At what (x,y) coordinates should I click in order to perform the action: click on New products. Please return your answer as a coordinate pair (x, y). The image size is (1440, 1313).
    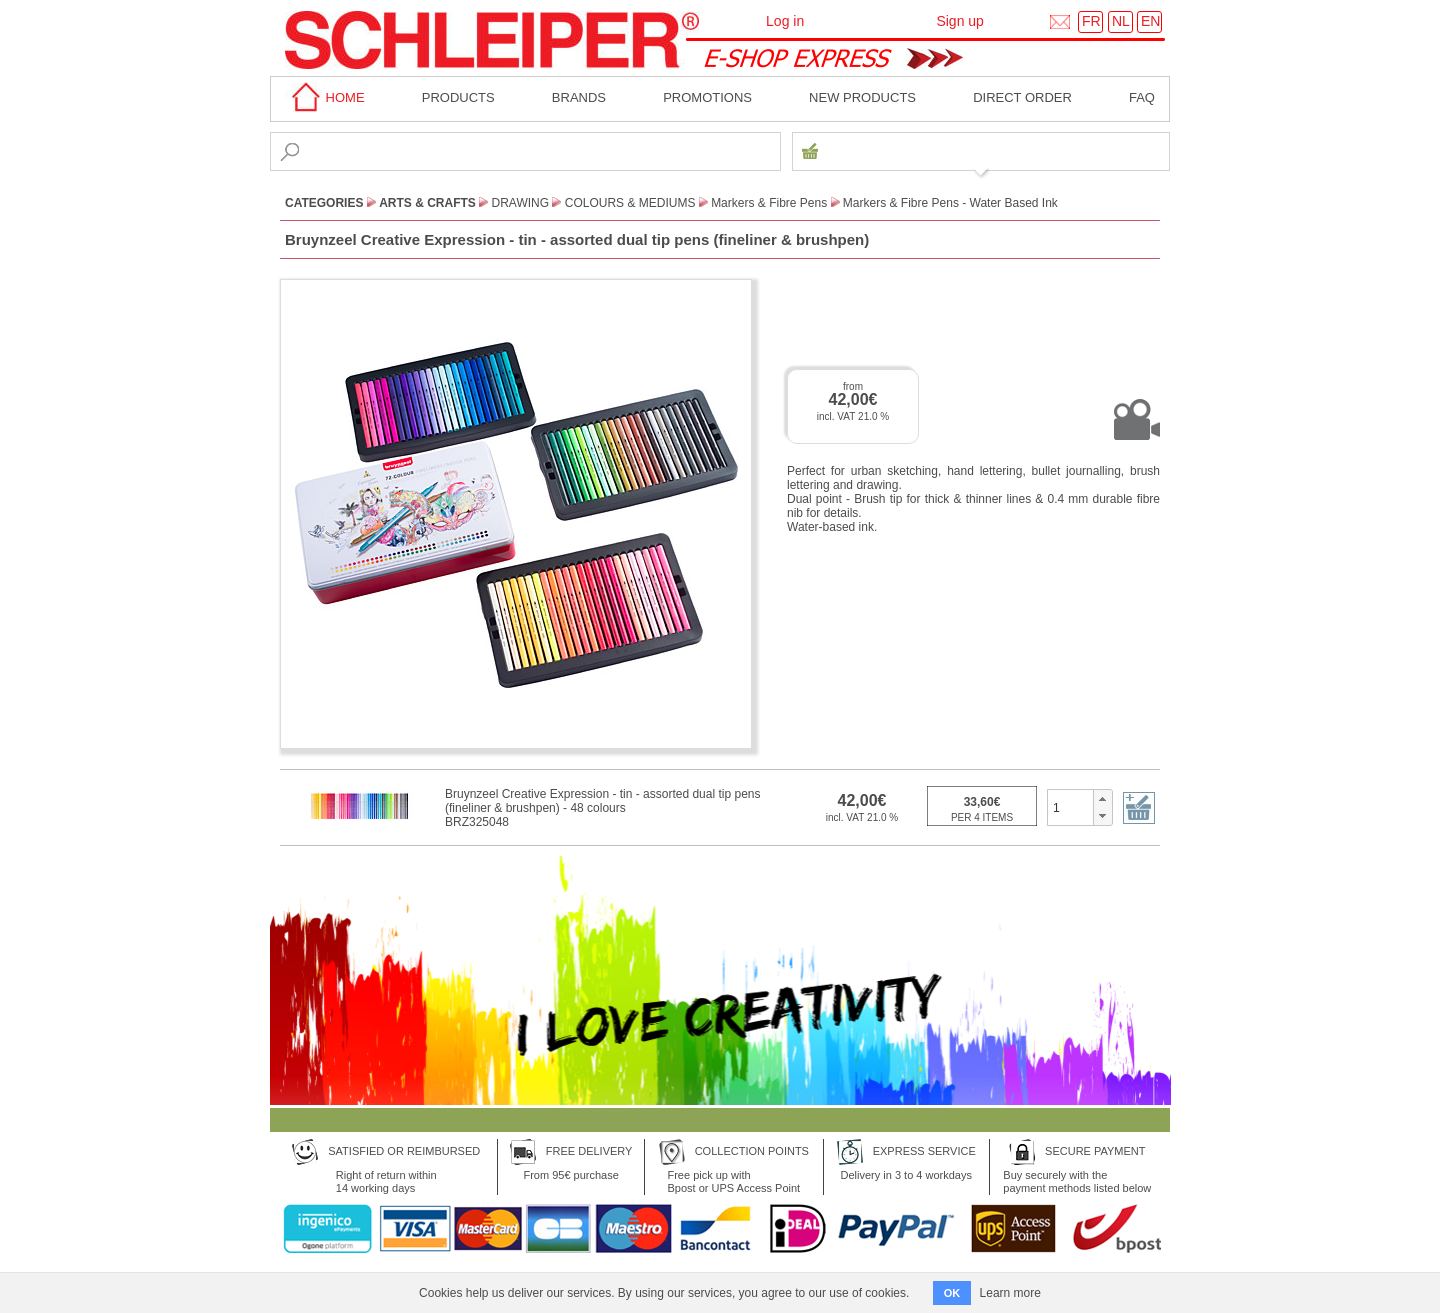
    Looking at the image, I should click on (862, 97).